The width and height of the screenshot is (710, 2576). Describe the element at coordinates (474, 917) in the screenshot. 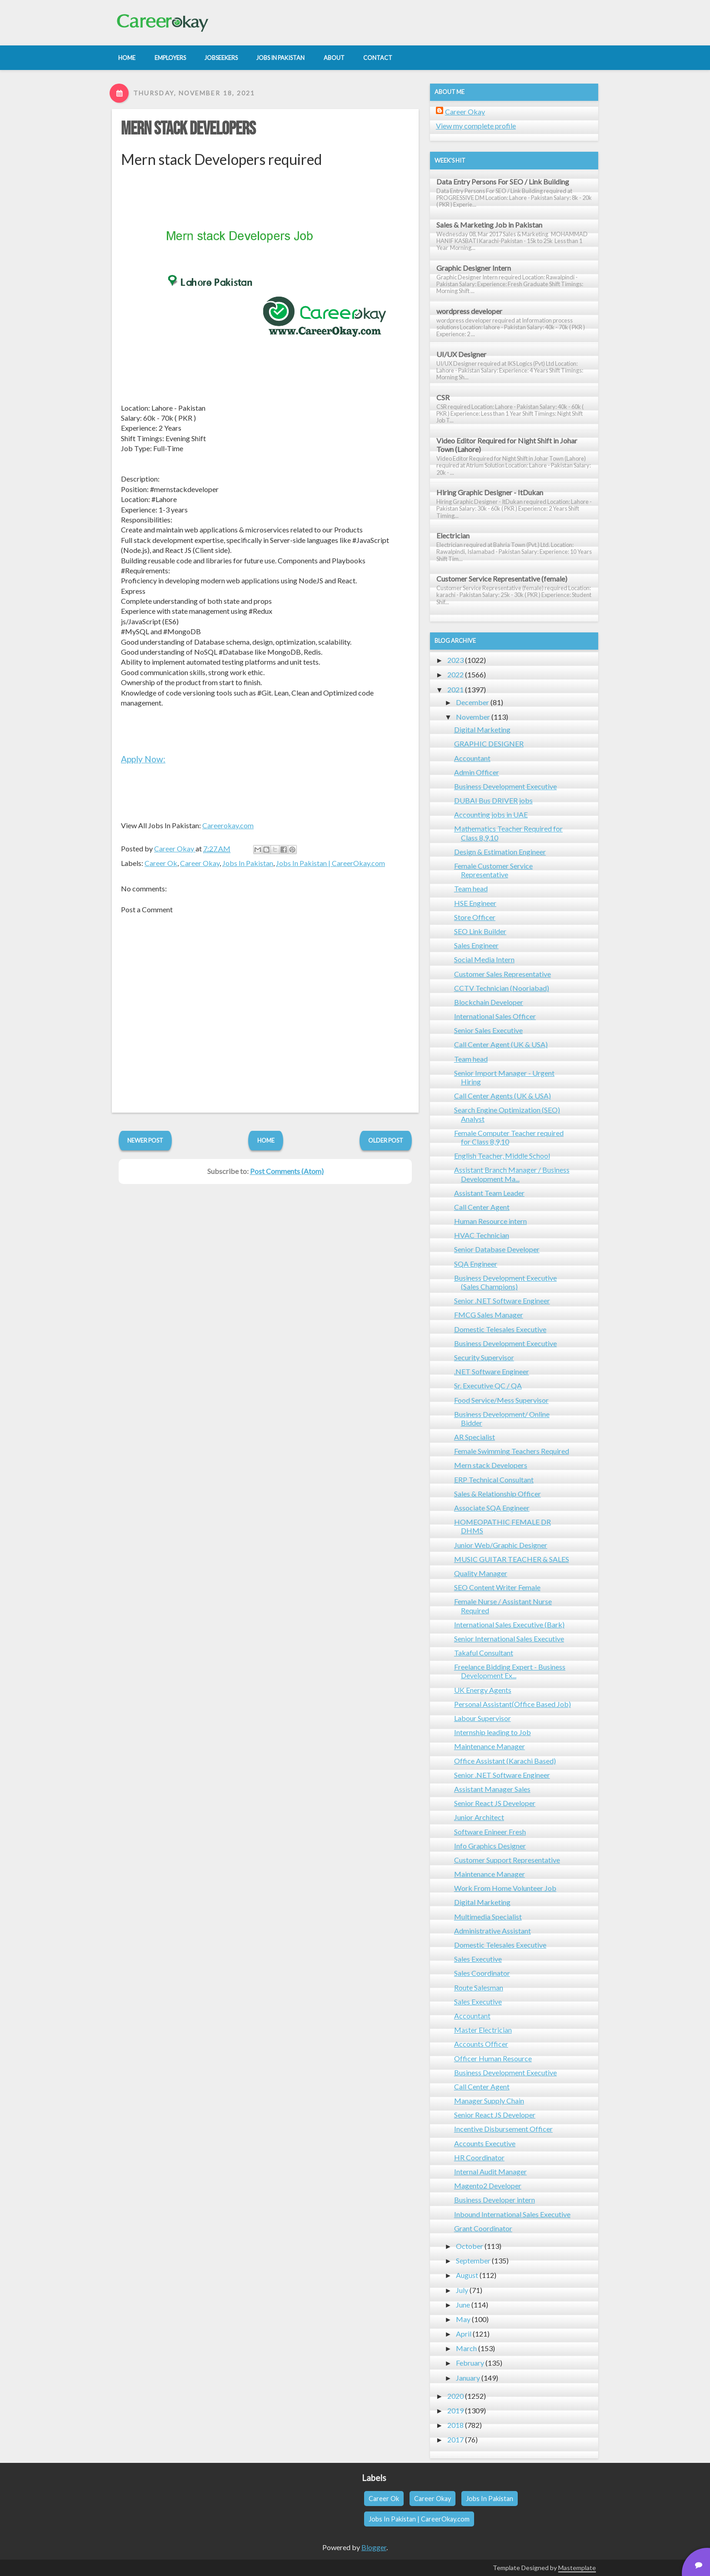

I see `Store Officer` at that location.